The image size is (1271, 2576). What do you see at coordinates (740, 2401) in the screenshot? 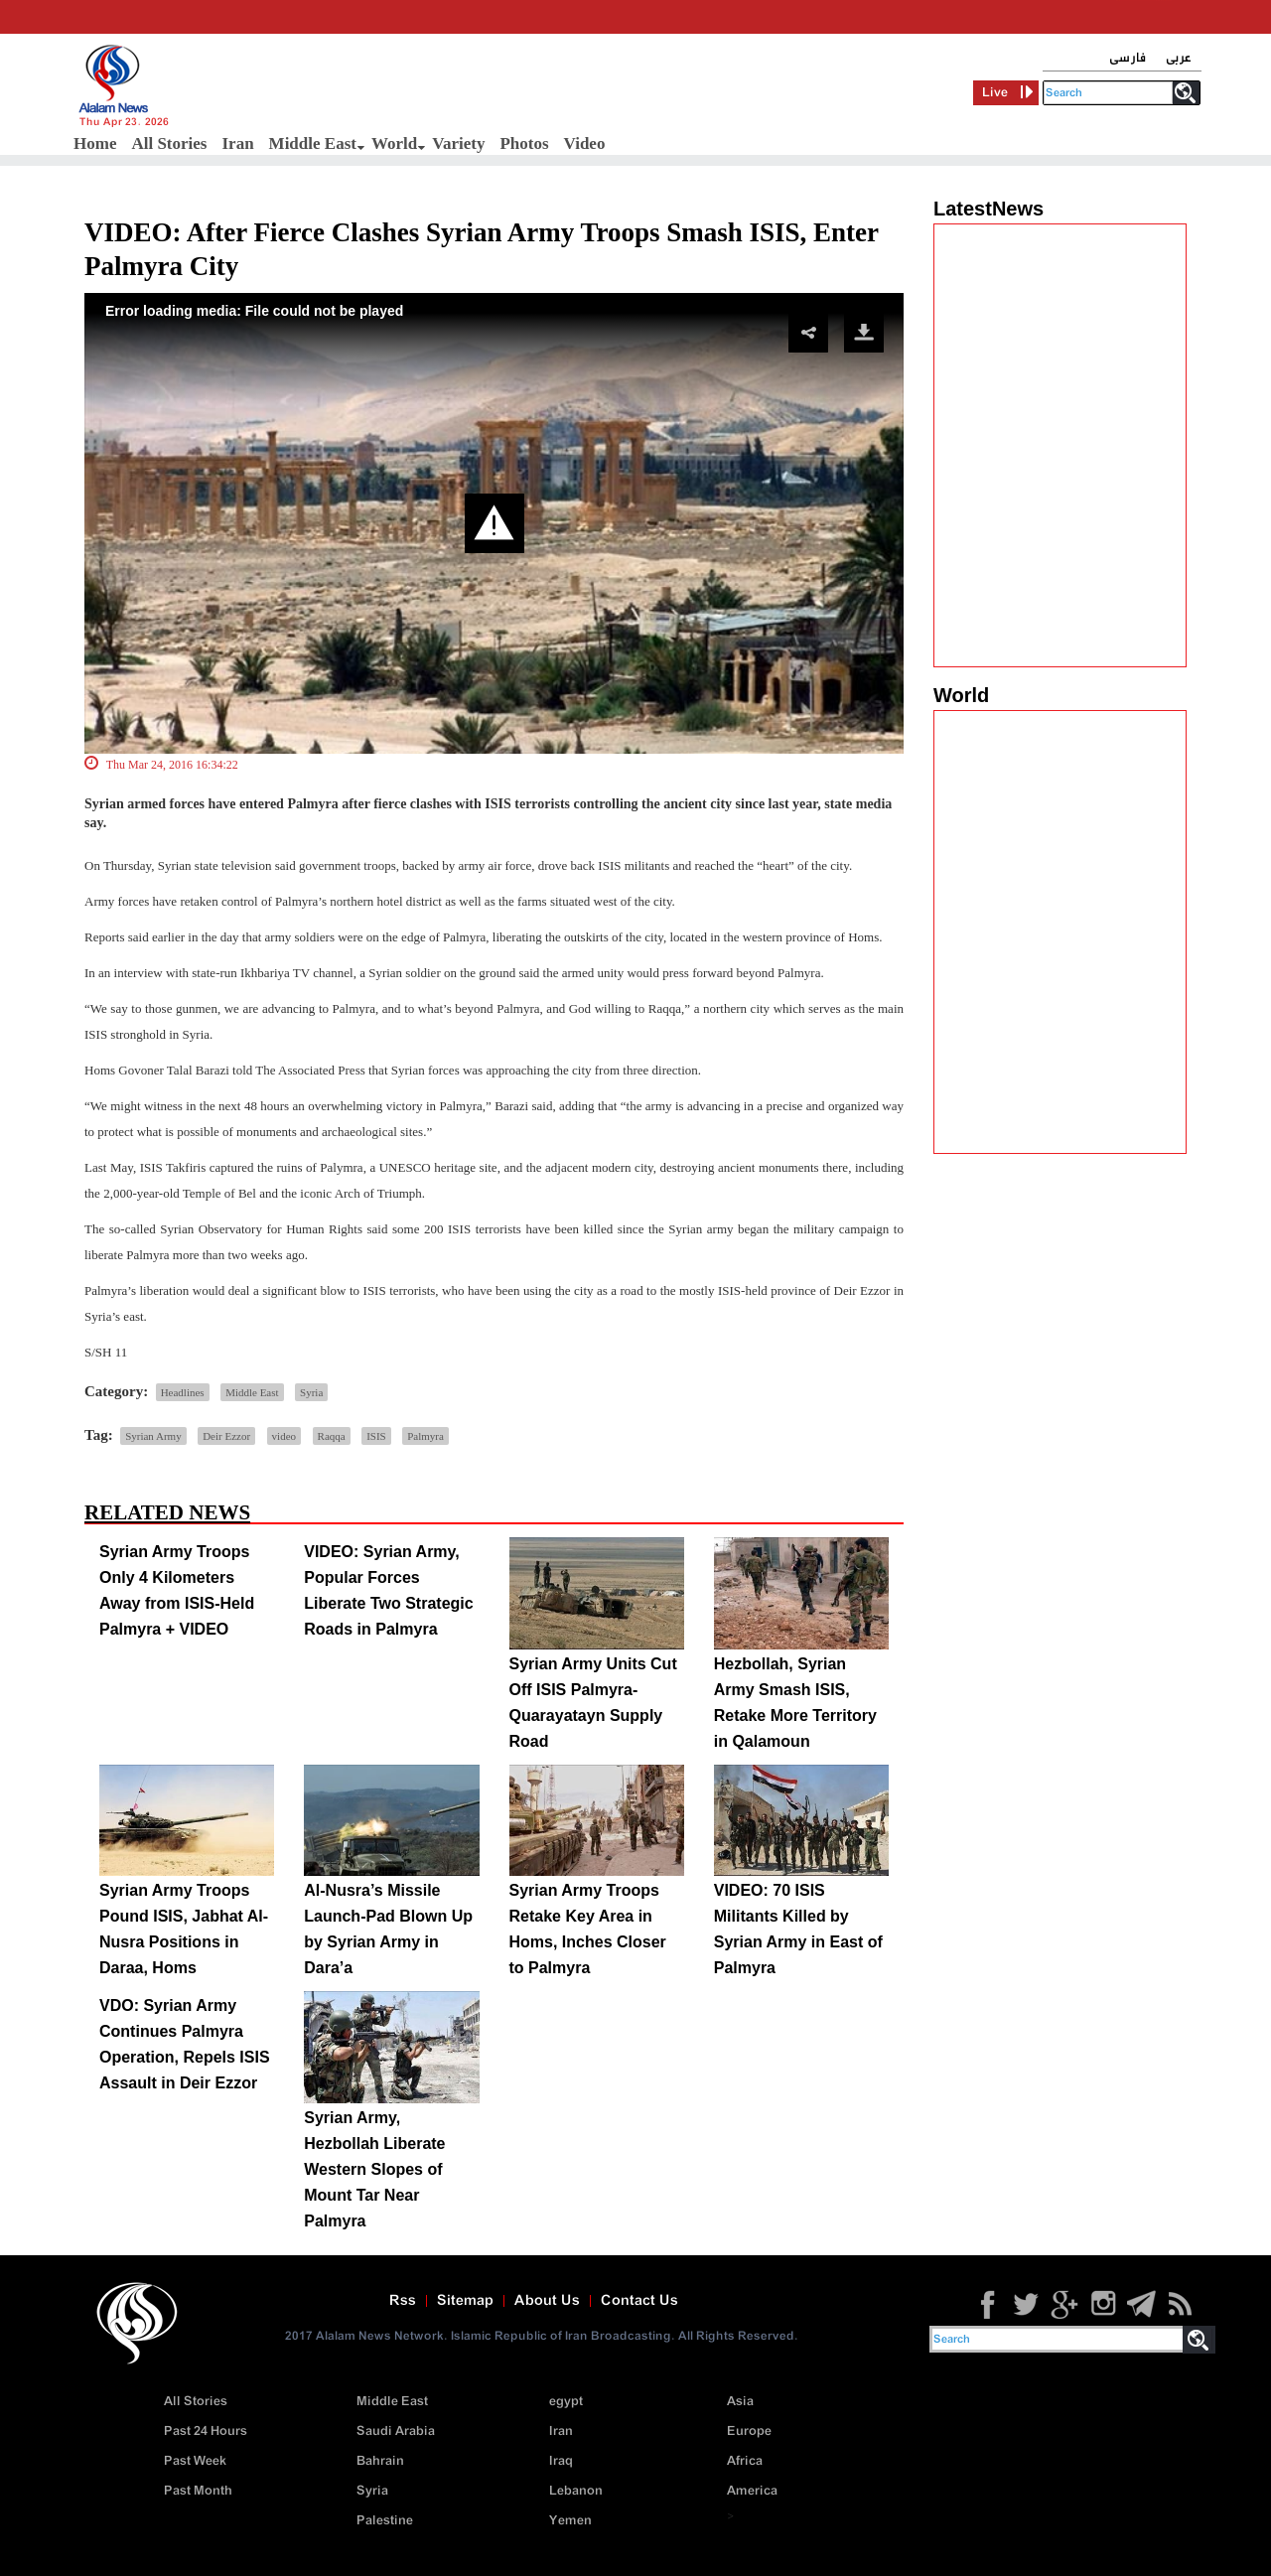
I see `Asia` at bounding box center [740, 2401].